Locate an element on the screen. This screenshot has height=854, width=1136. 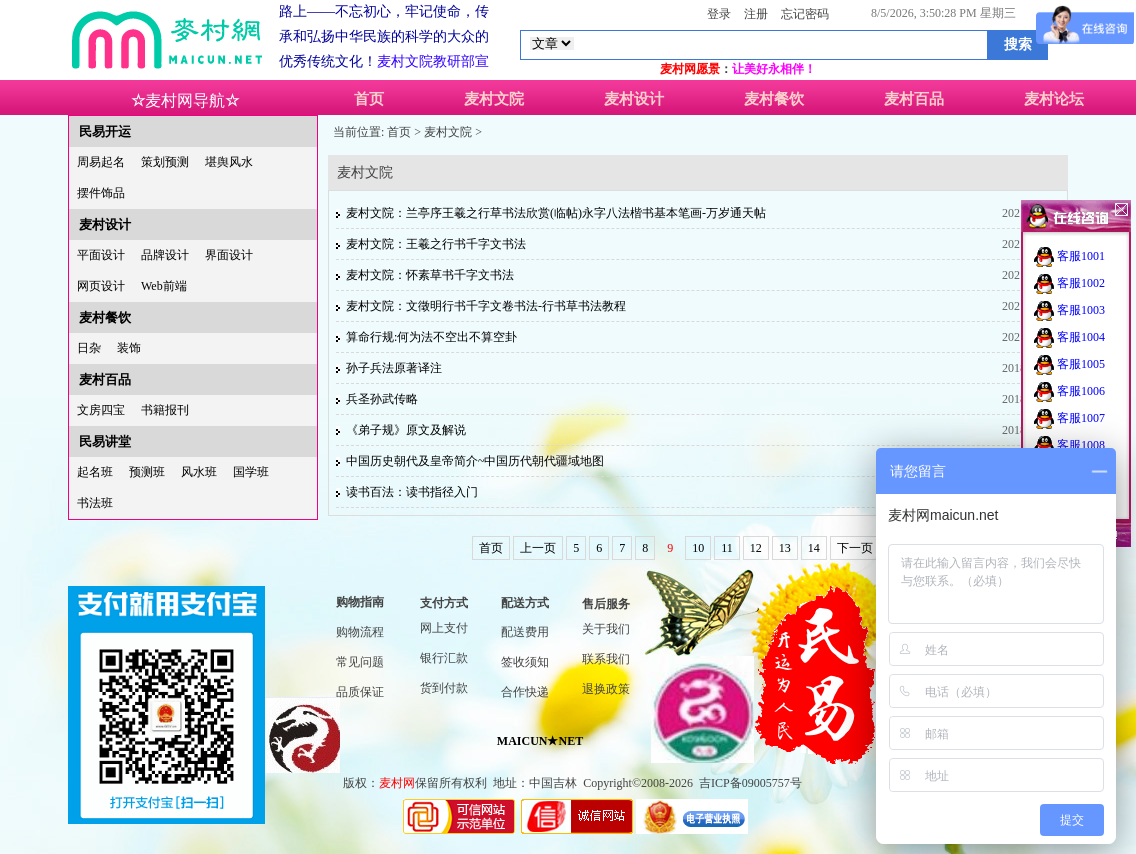
常见问题 is located at coordinates (360, 662).